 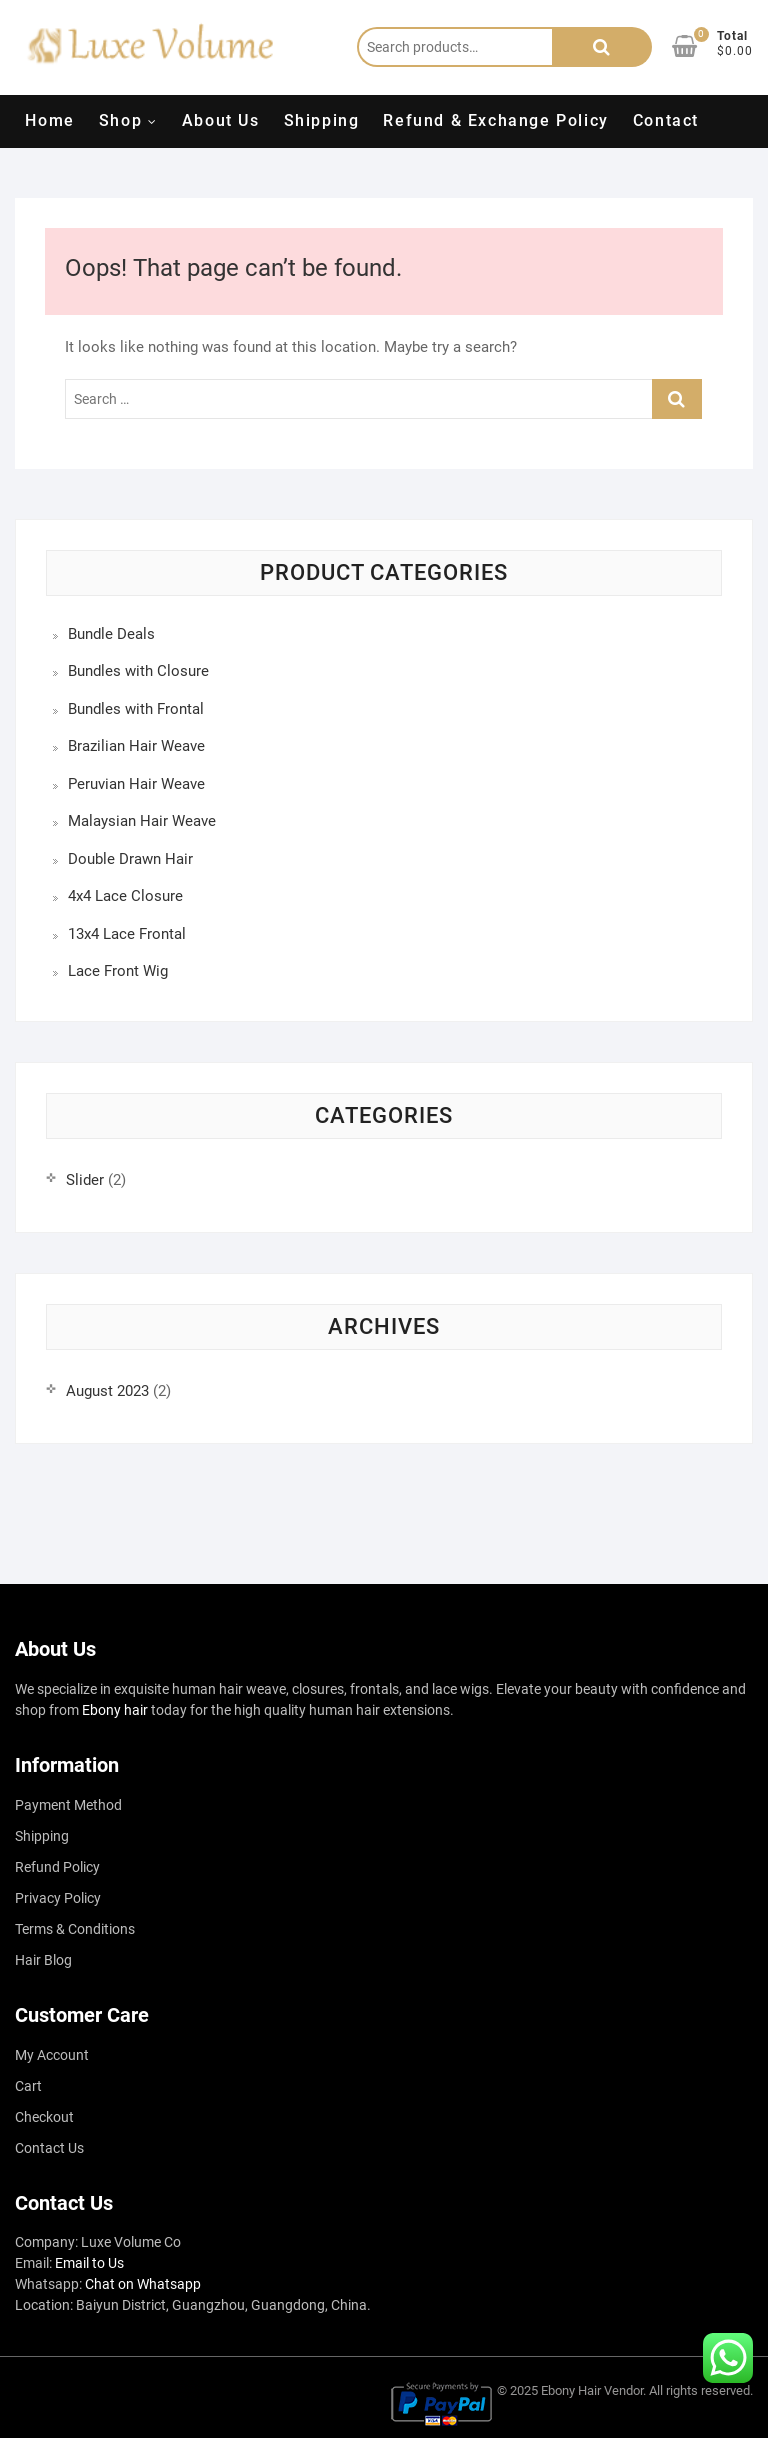 What do you see at coordinates (28, 2086) in the screenshot?
I see `Cart` at bounding box center [28, 2086].